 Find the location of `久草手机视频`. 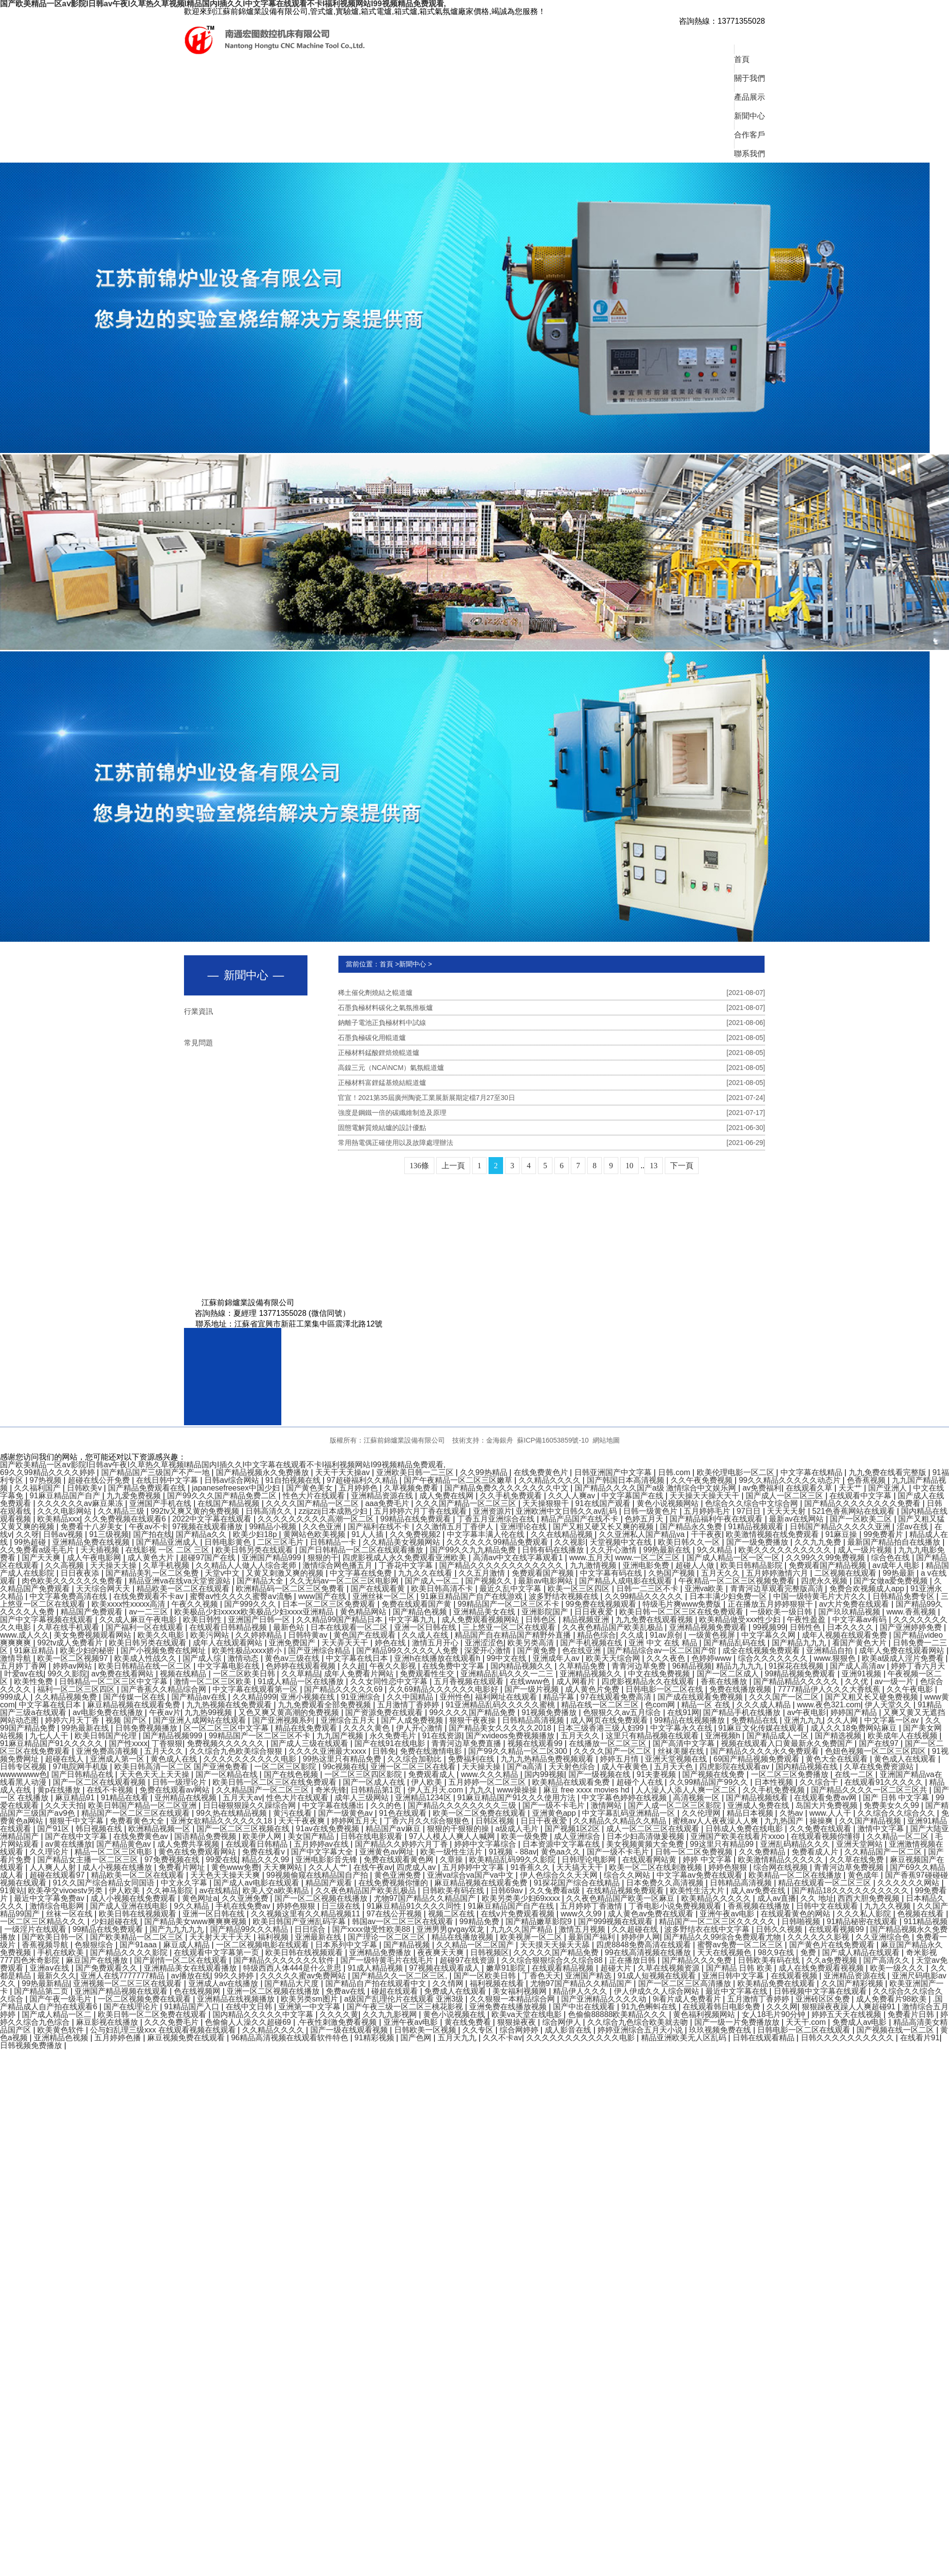

久草手机视频 is located at coordinates (167, 1565).